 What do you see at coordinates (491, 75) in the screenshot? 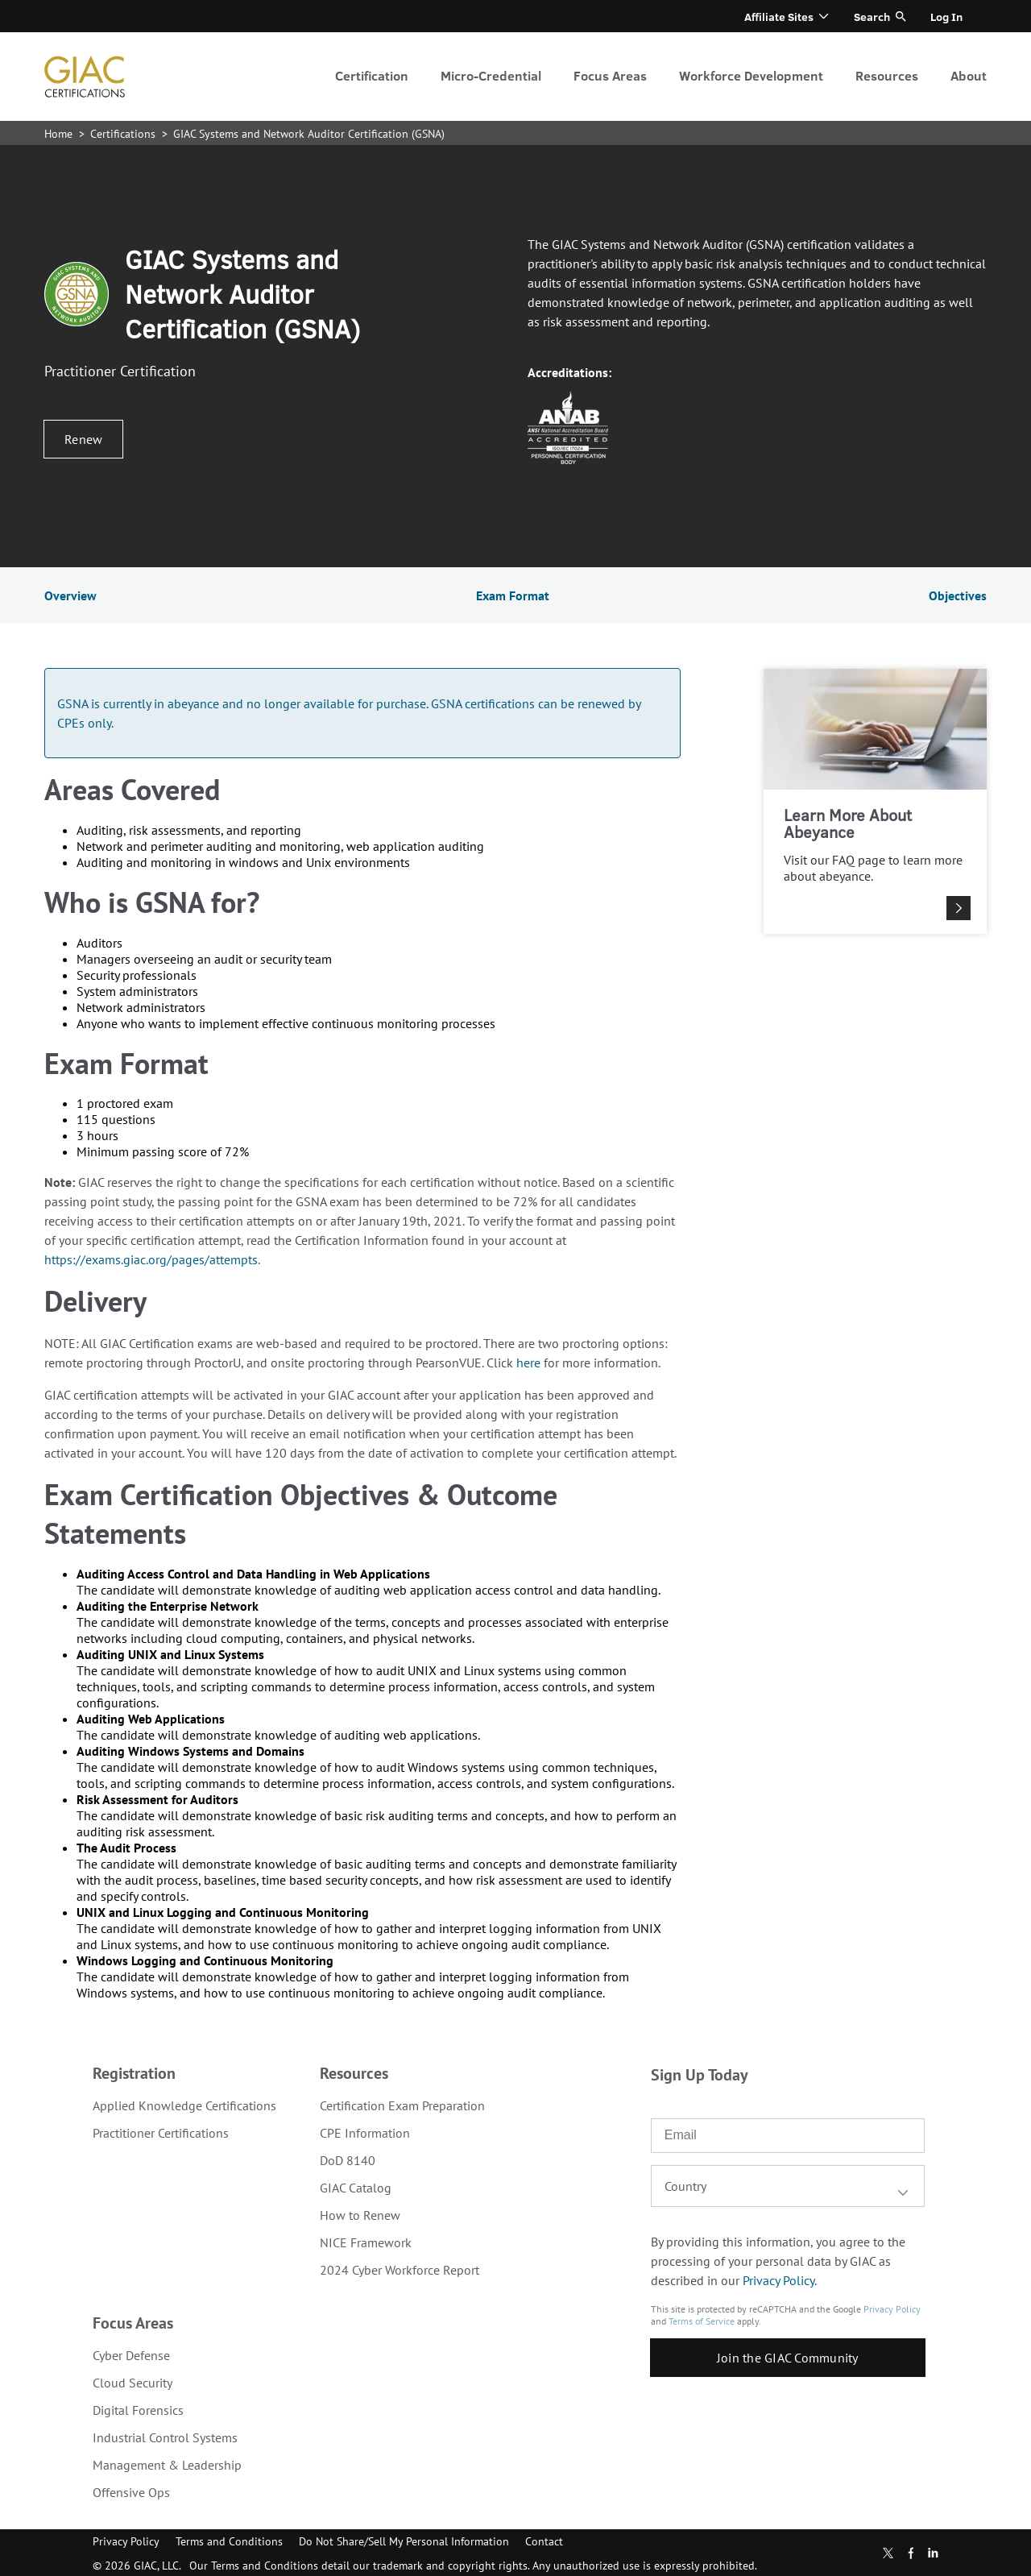
I see `Micro-Credential` at bounding box center [491, 75].